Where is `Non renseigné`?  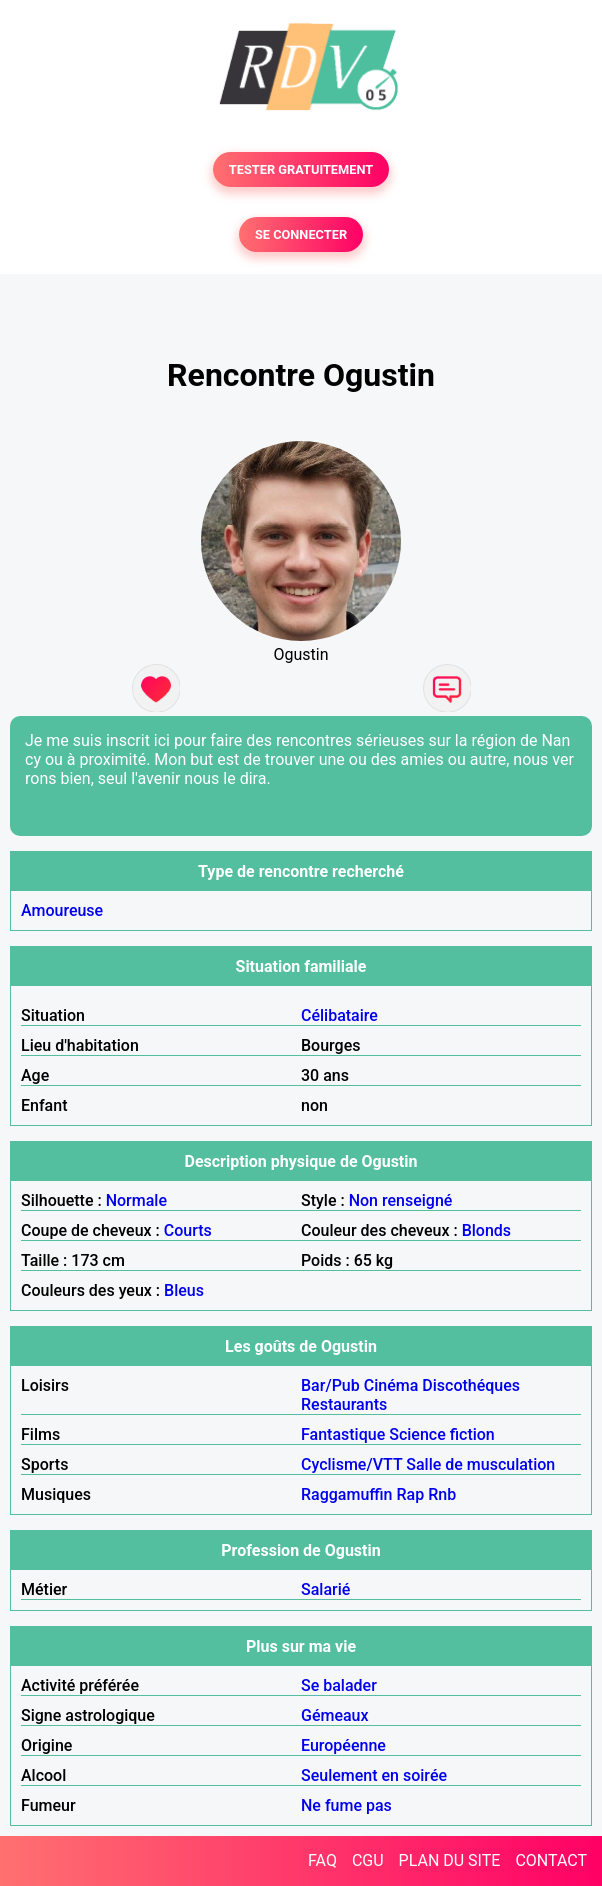 Non renseigné is located at coordinates (401, 1200).